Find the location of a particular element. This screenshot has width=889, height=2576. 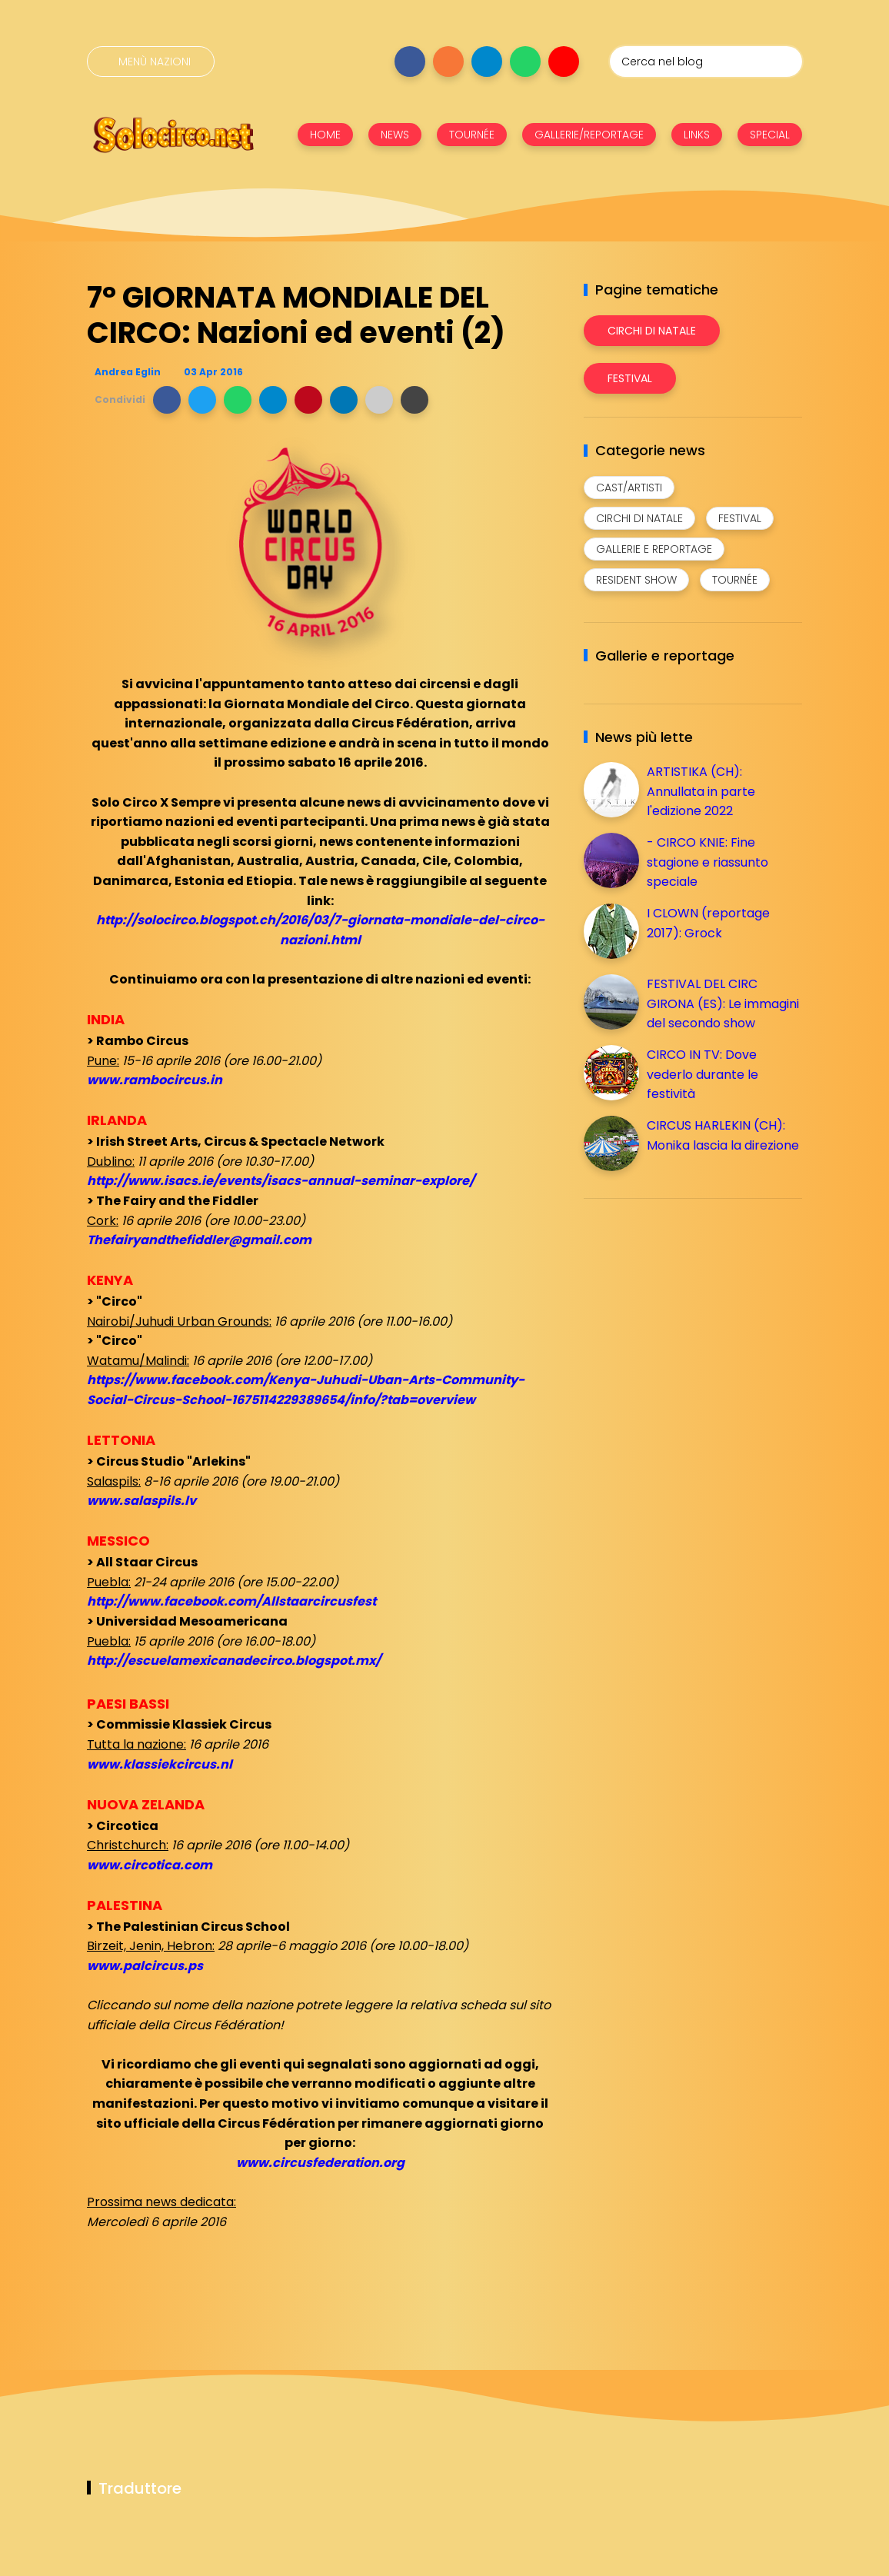

www.salaspils.lv is located at coordinates (141, 1500).